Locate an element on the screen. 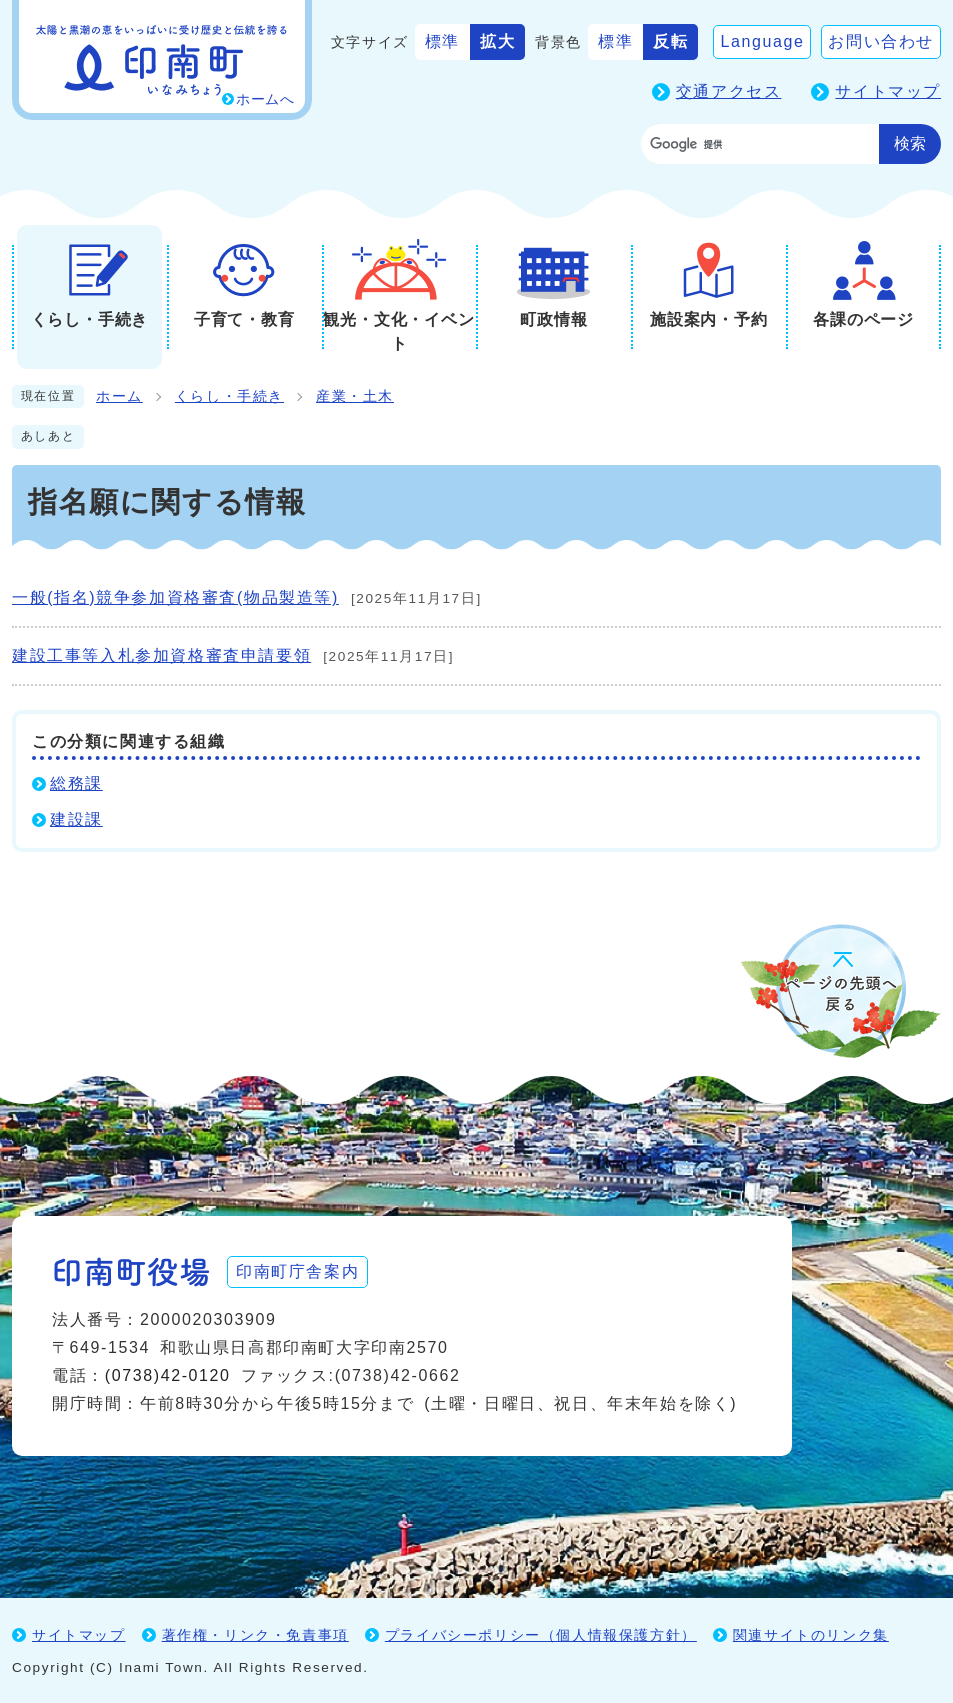  著作権・リンク・免責事項 is located at coordinates (255, 1635).